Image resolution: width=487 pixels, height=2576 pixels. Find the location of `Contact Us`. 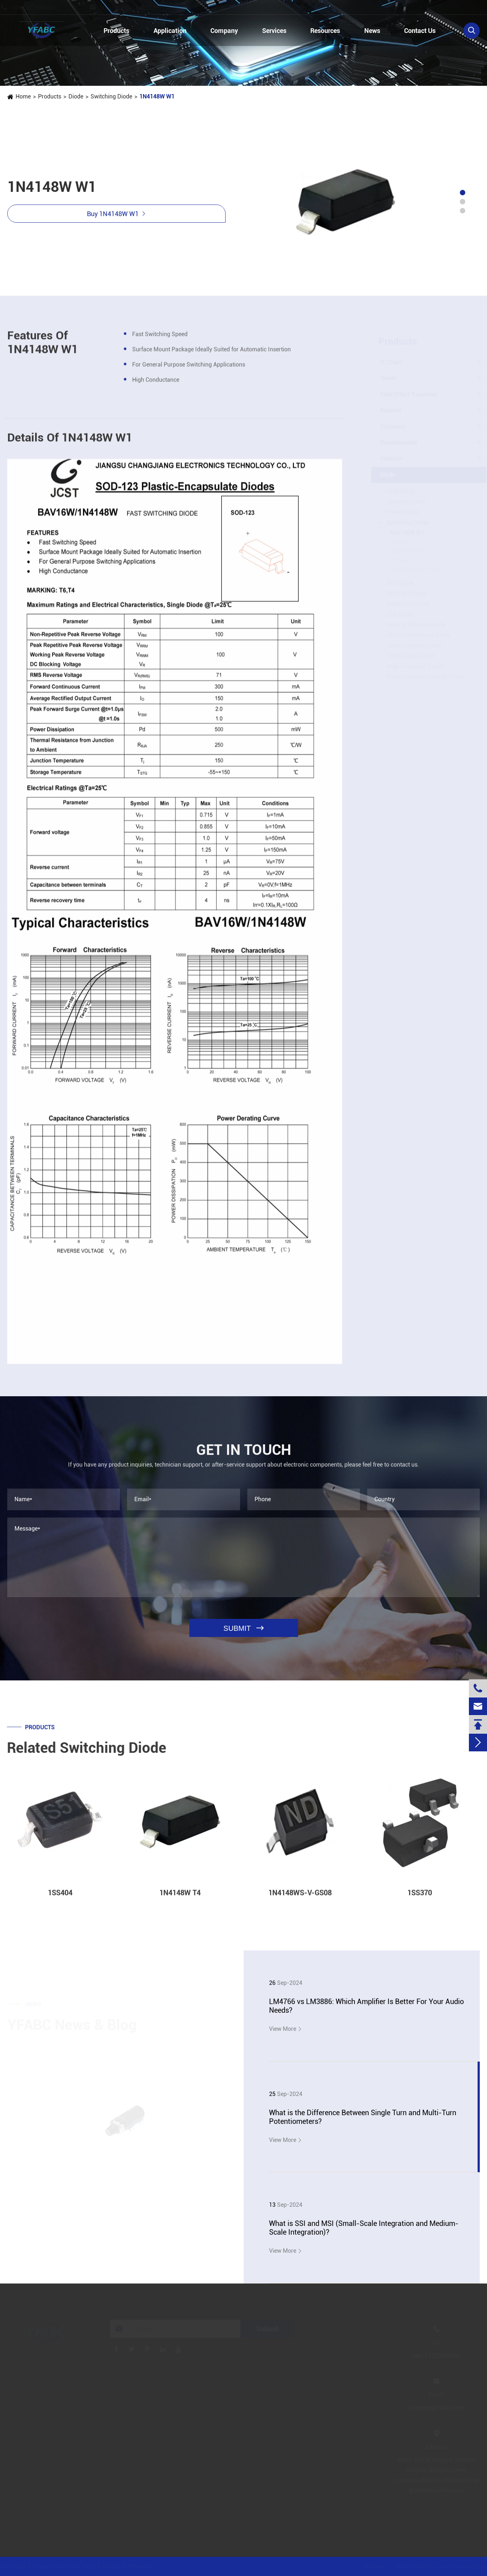

Contact Us is located at coordinates (420, 30).